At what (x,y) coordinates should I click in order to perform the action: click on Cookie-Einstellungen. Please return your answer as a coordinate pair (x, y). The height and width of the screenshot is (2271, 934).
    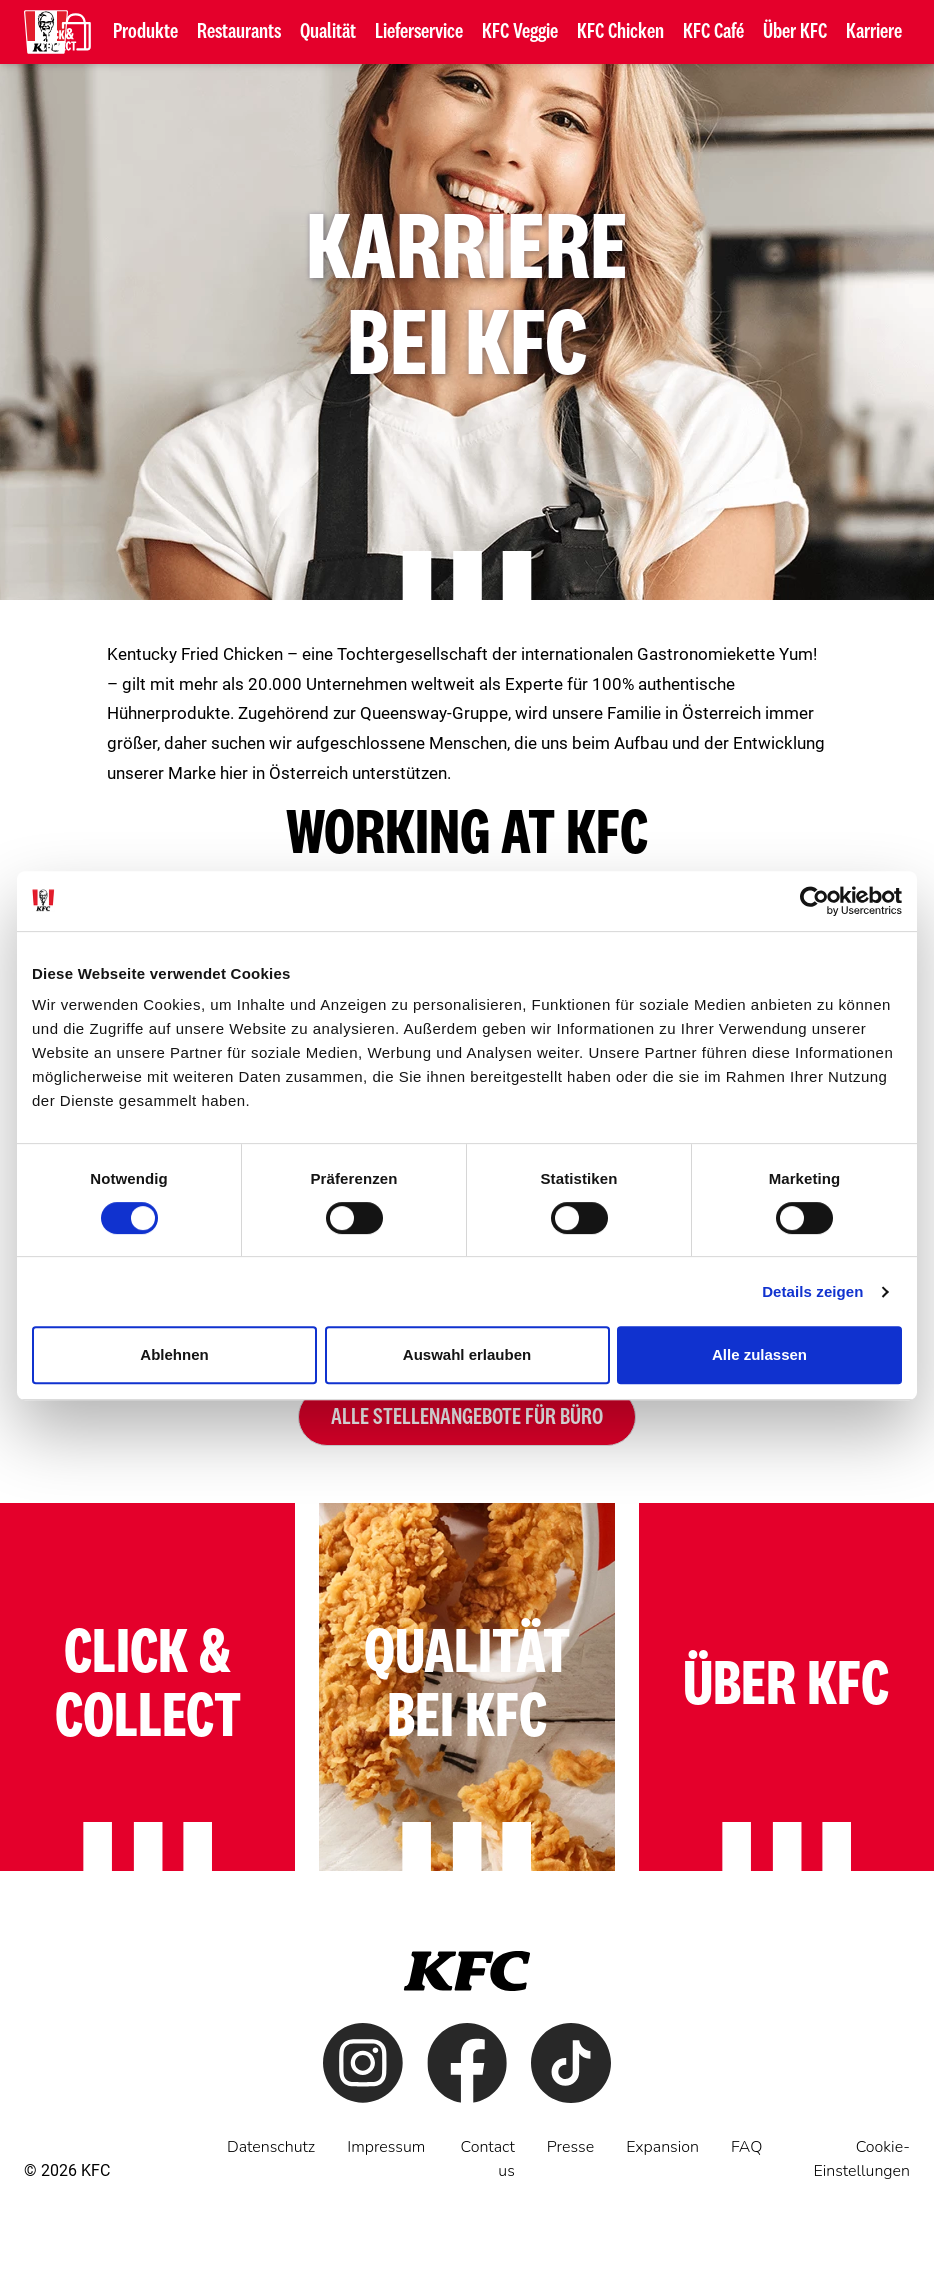
    Looking at the image, I should click on (861, 2159).